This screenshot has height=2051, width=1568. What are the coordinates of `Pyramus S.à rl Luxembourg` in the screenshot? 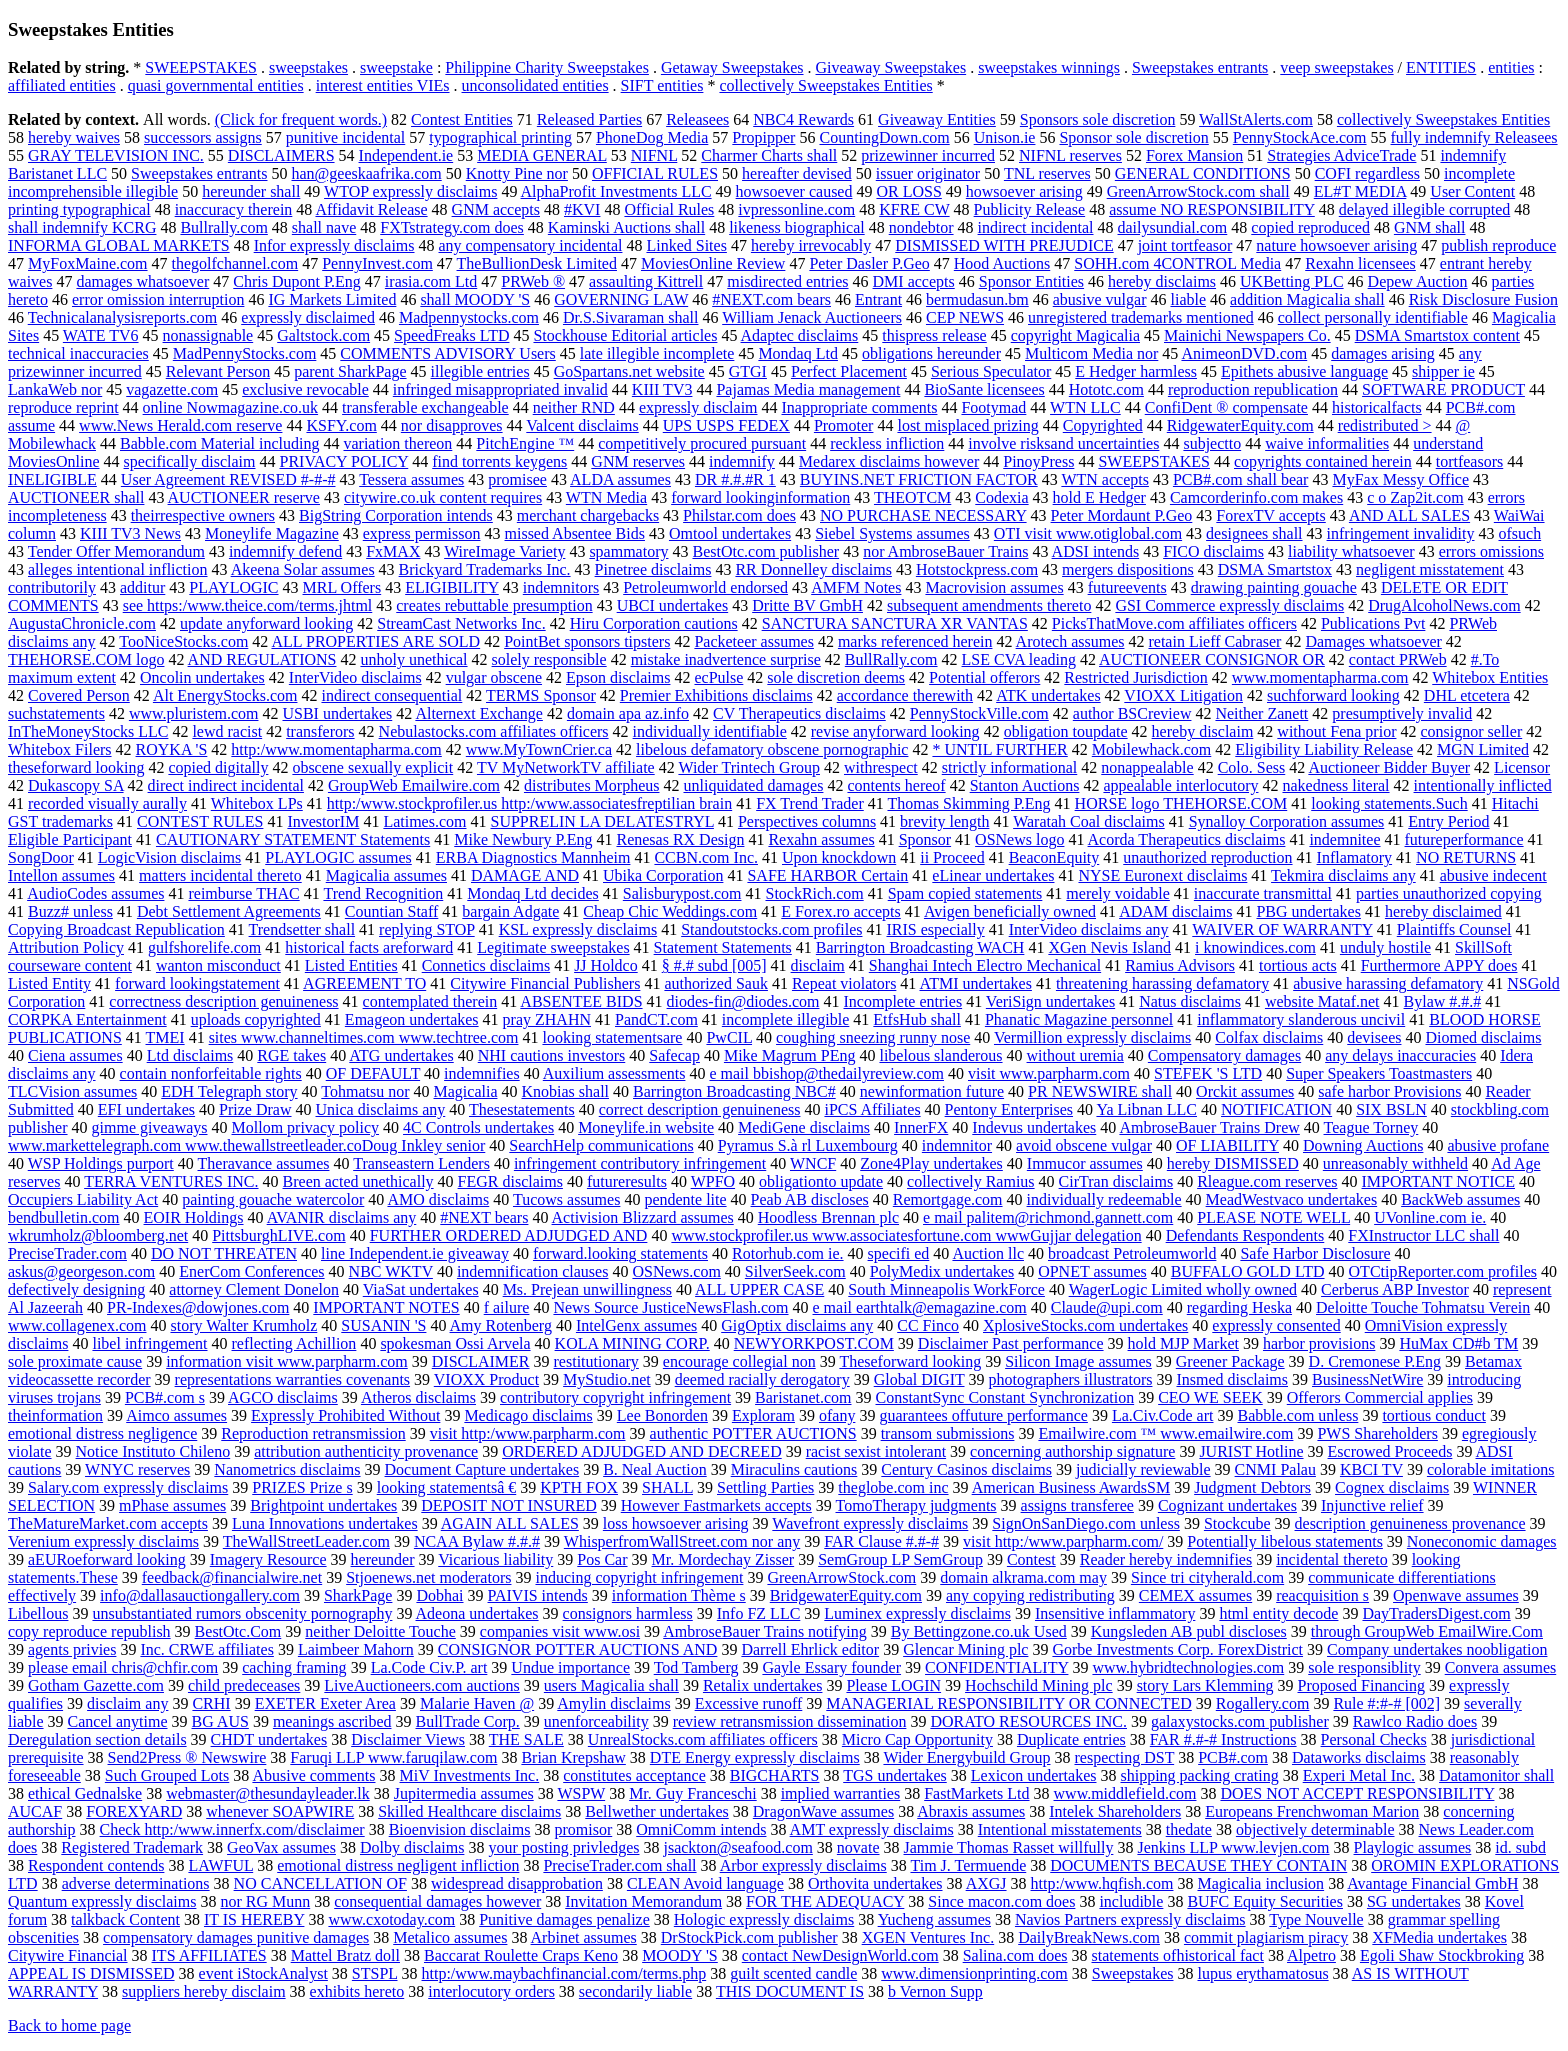 It's located at (808, 1145).